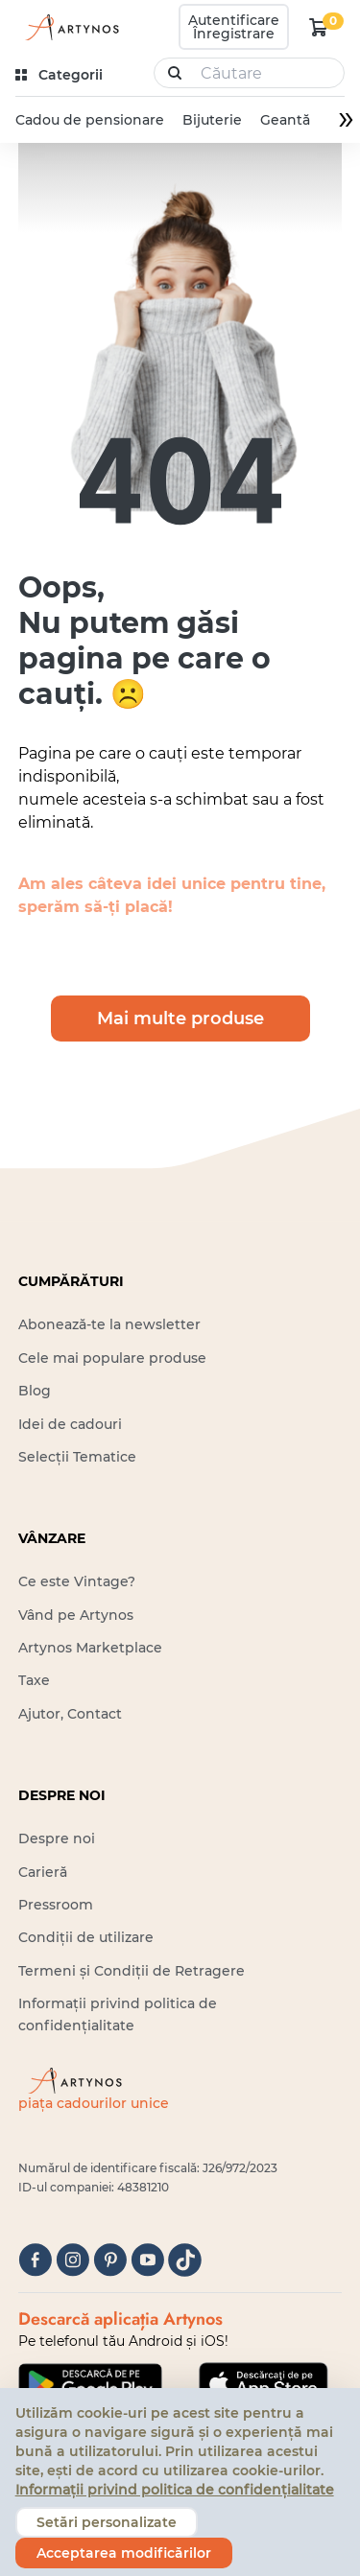 The height and width of the screenshot is (2576, 360). Describe the element at coordinates (185, 2260) in the screenshot. I see `[tiktok]` at that location.